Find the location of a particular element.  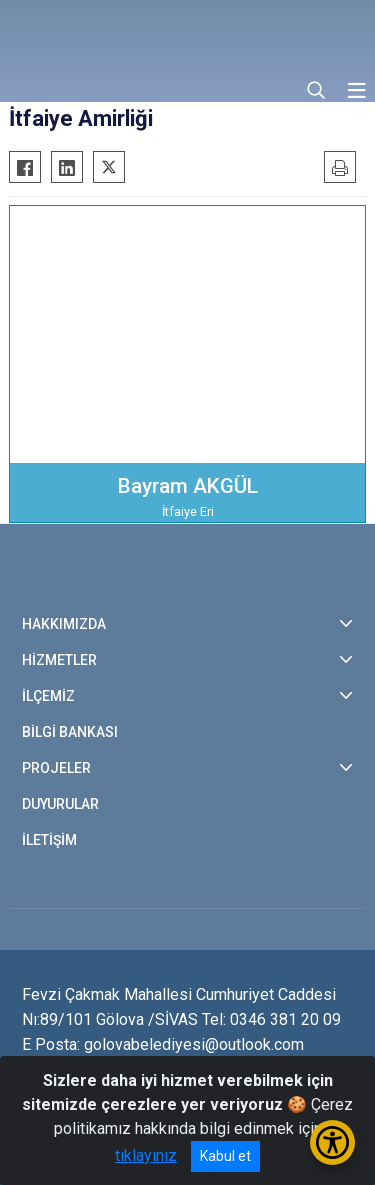

BİLGİ BANKASI is located at coordinates (70, 732).